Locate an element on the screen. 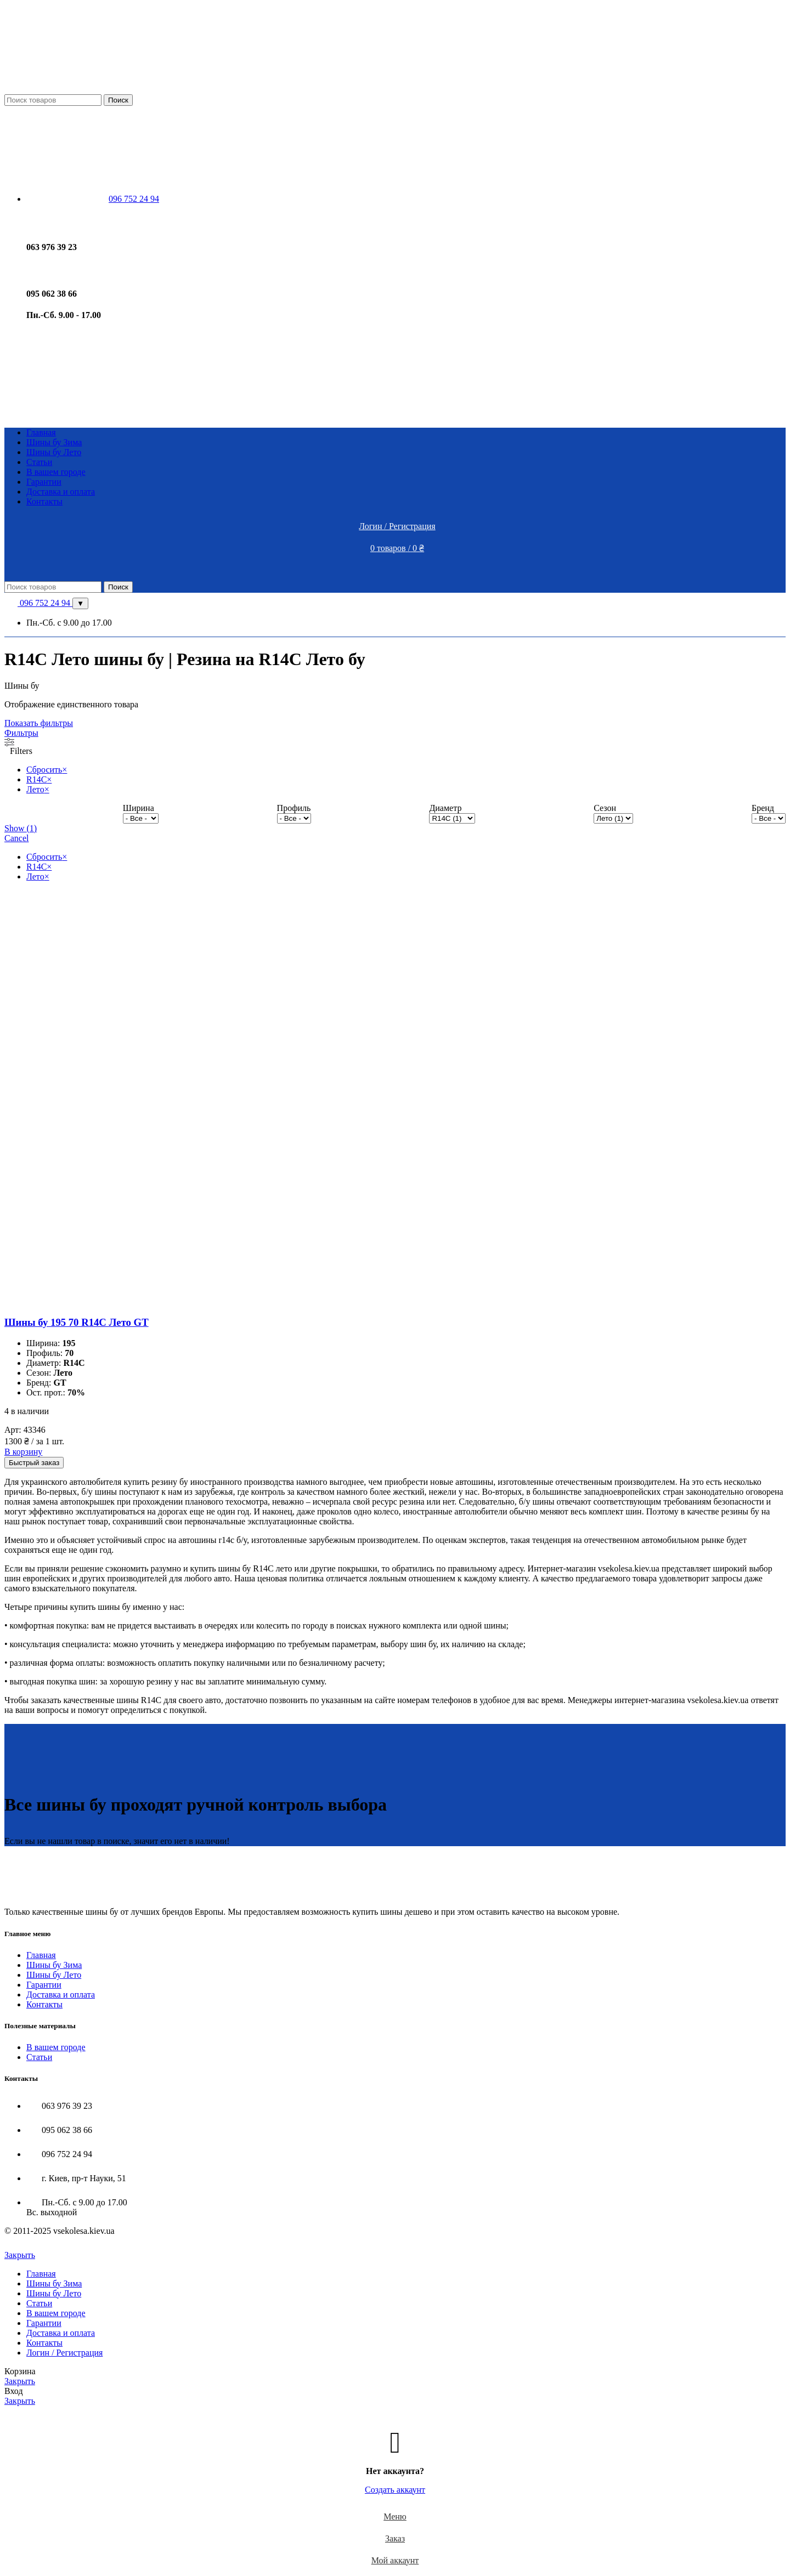 The image size is (790, 2576). Фильтры is located at coordinates (21, 732).